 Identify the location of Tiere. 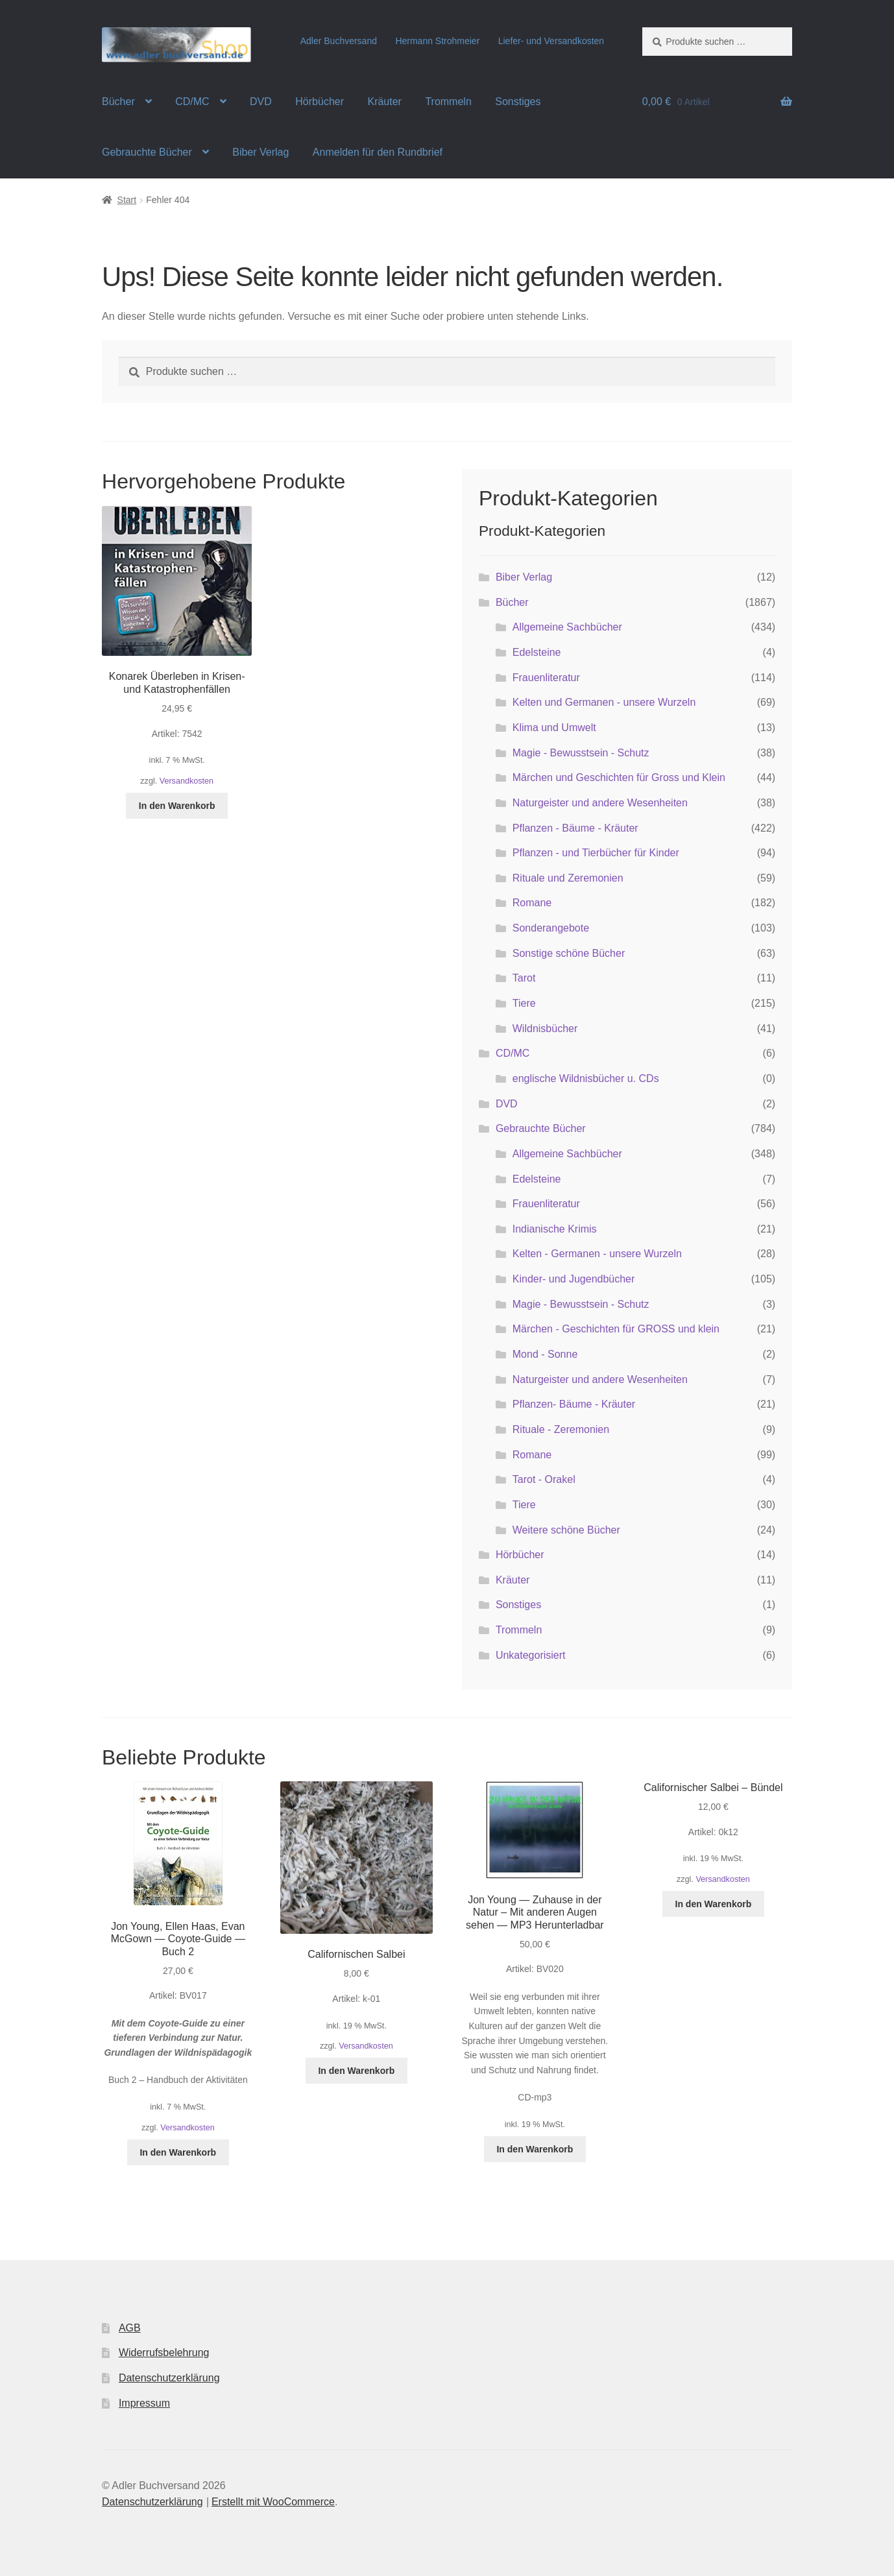
(524, 1003).